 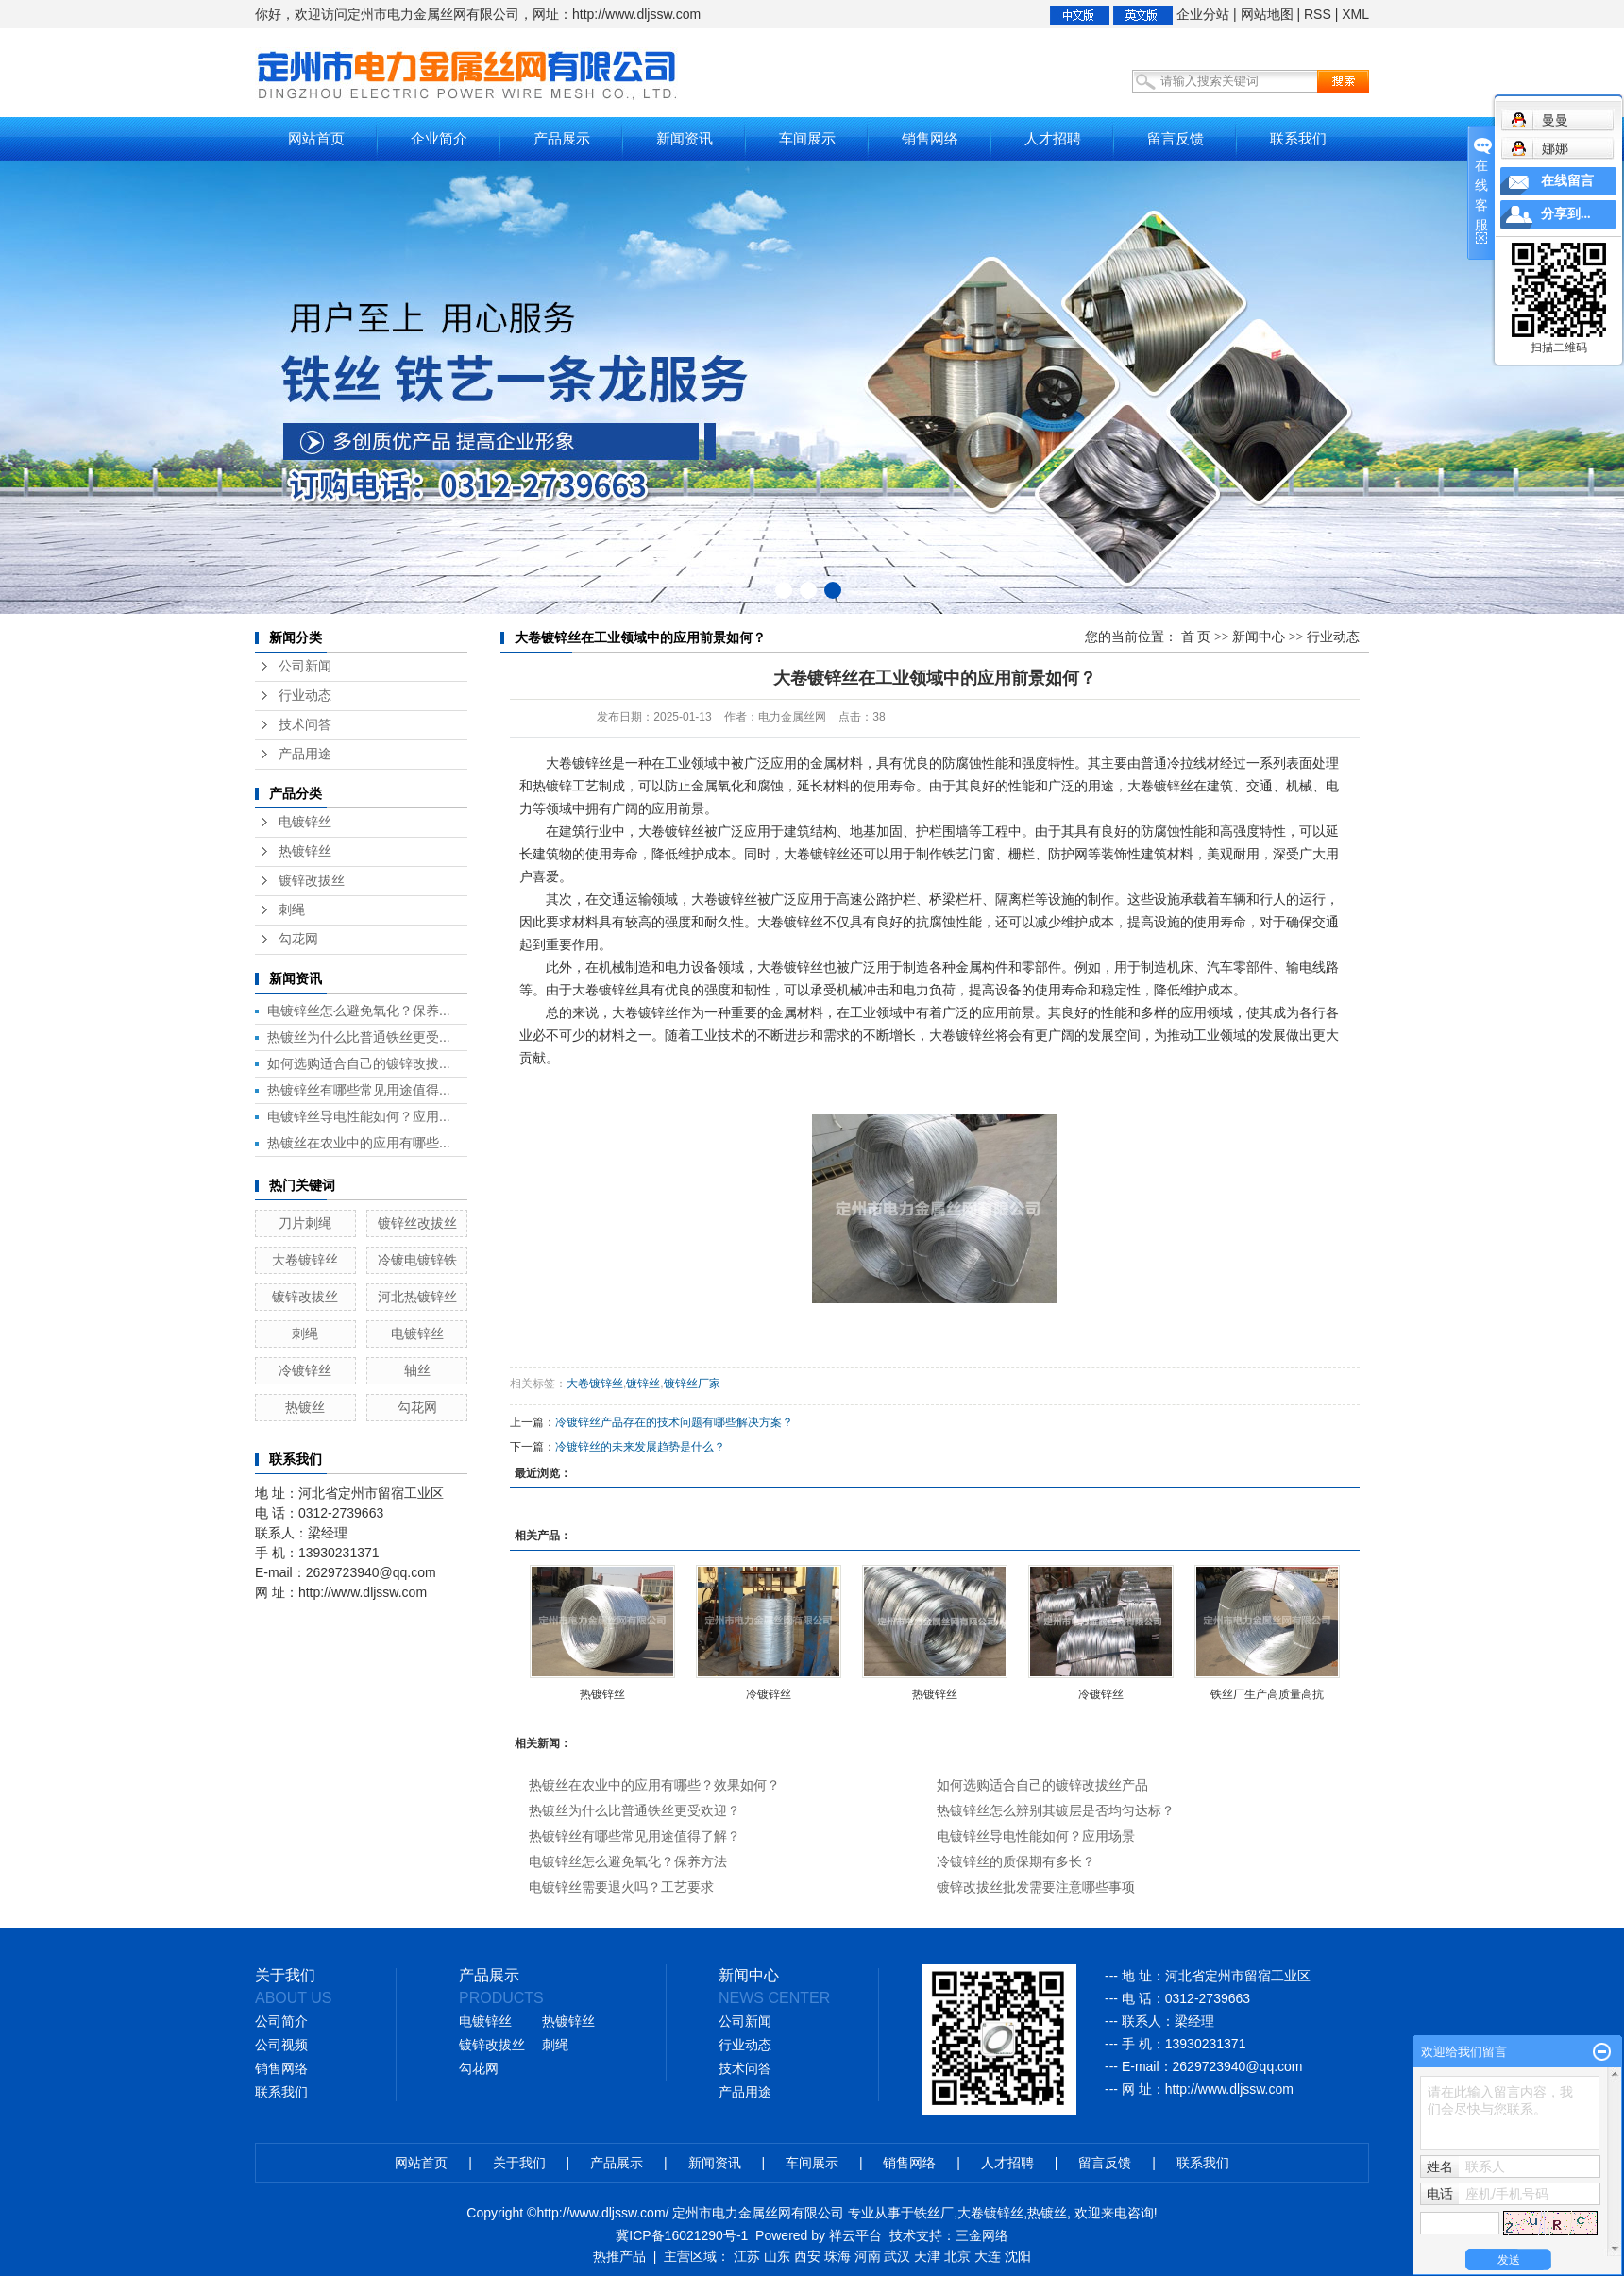 I want to click on 联系我们, so click(x=1298, y=138).